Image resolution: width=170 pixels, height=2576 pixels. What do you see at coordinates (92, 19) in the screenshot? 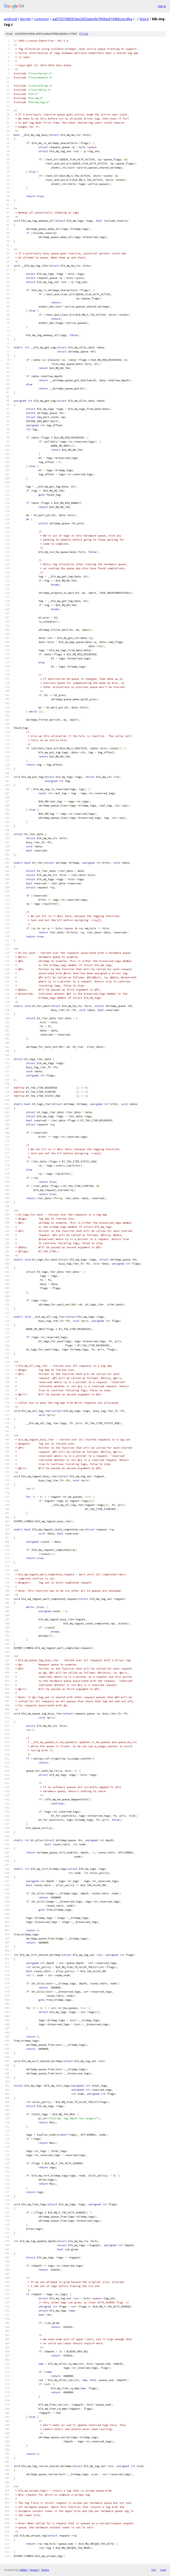
I see `aa07327083b5ee2d53abe9e700bed1940bcecdba` at bounding box center [92, 19].